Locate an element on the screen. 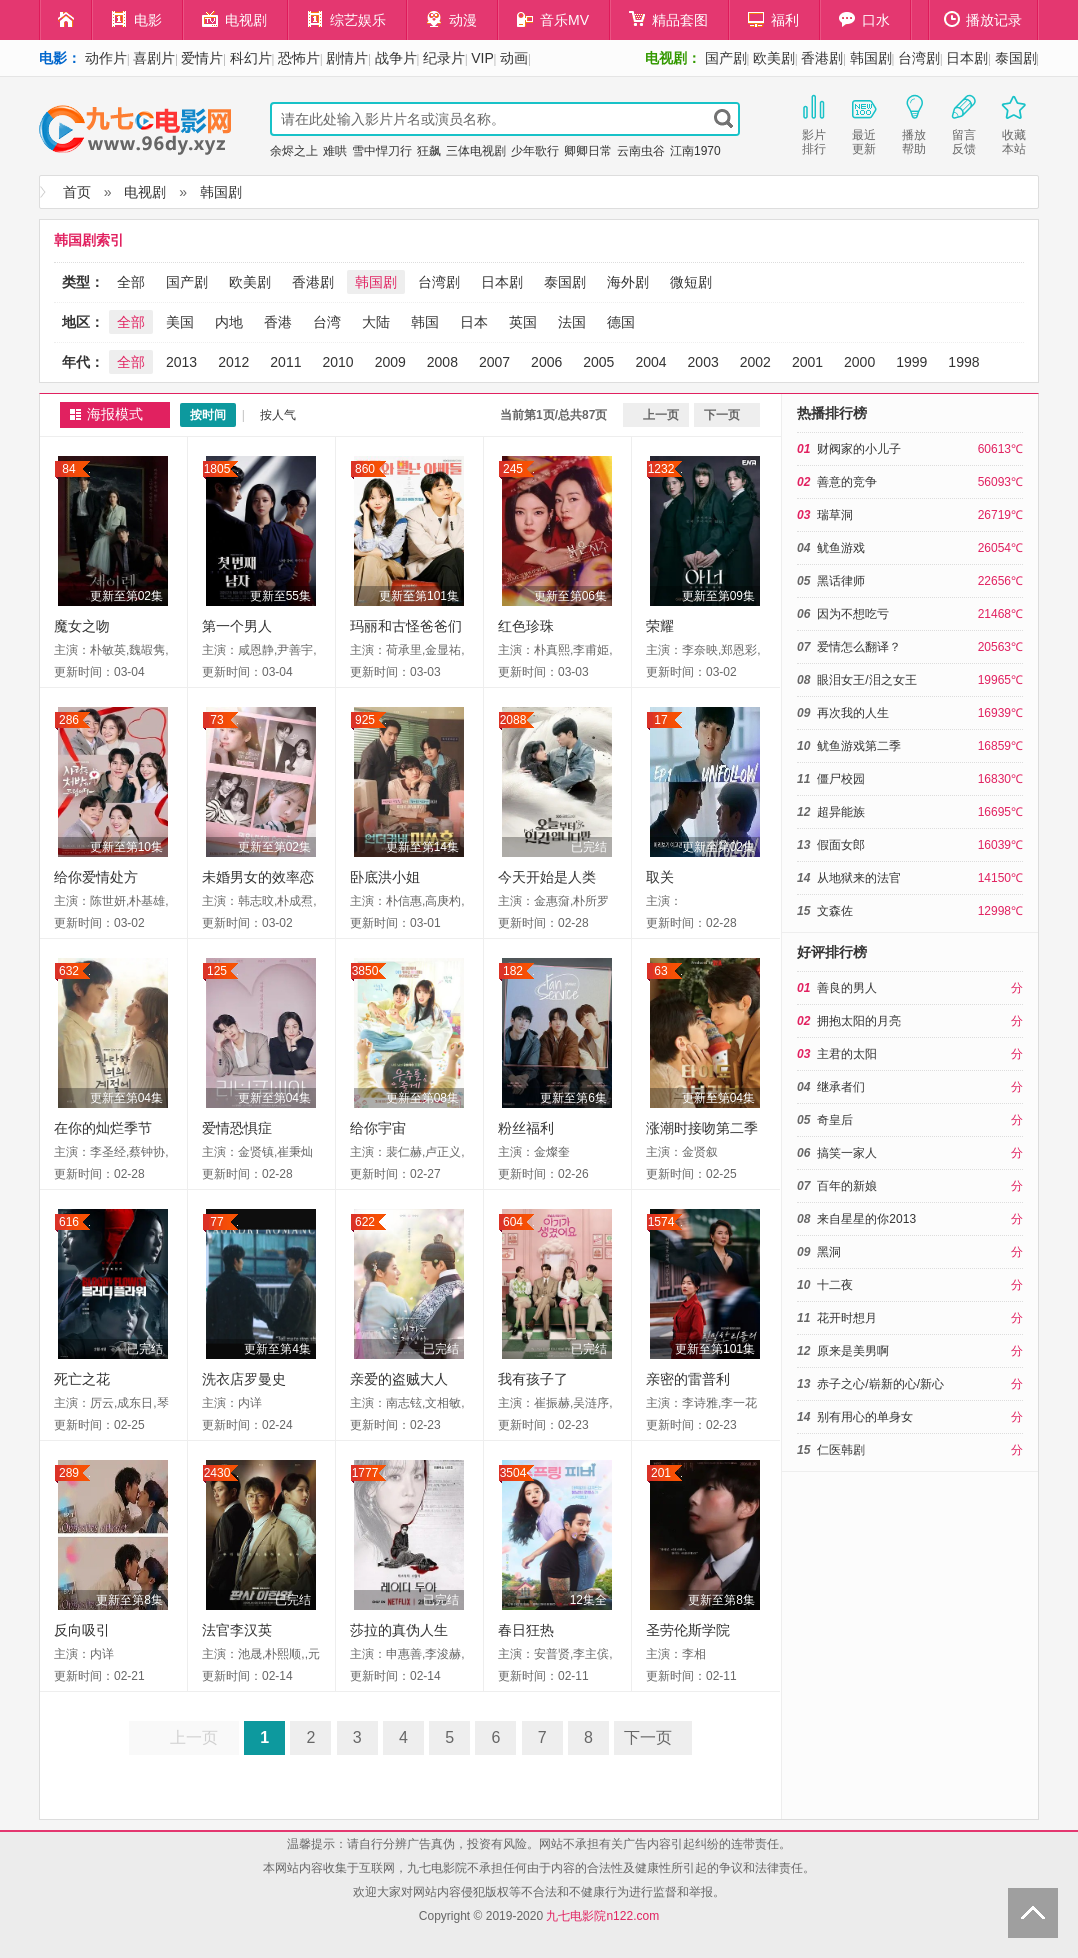 This screenshot has width=1078, height=1958. 下一页 is located at coordinates (722, 415).